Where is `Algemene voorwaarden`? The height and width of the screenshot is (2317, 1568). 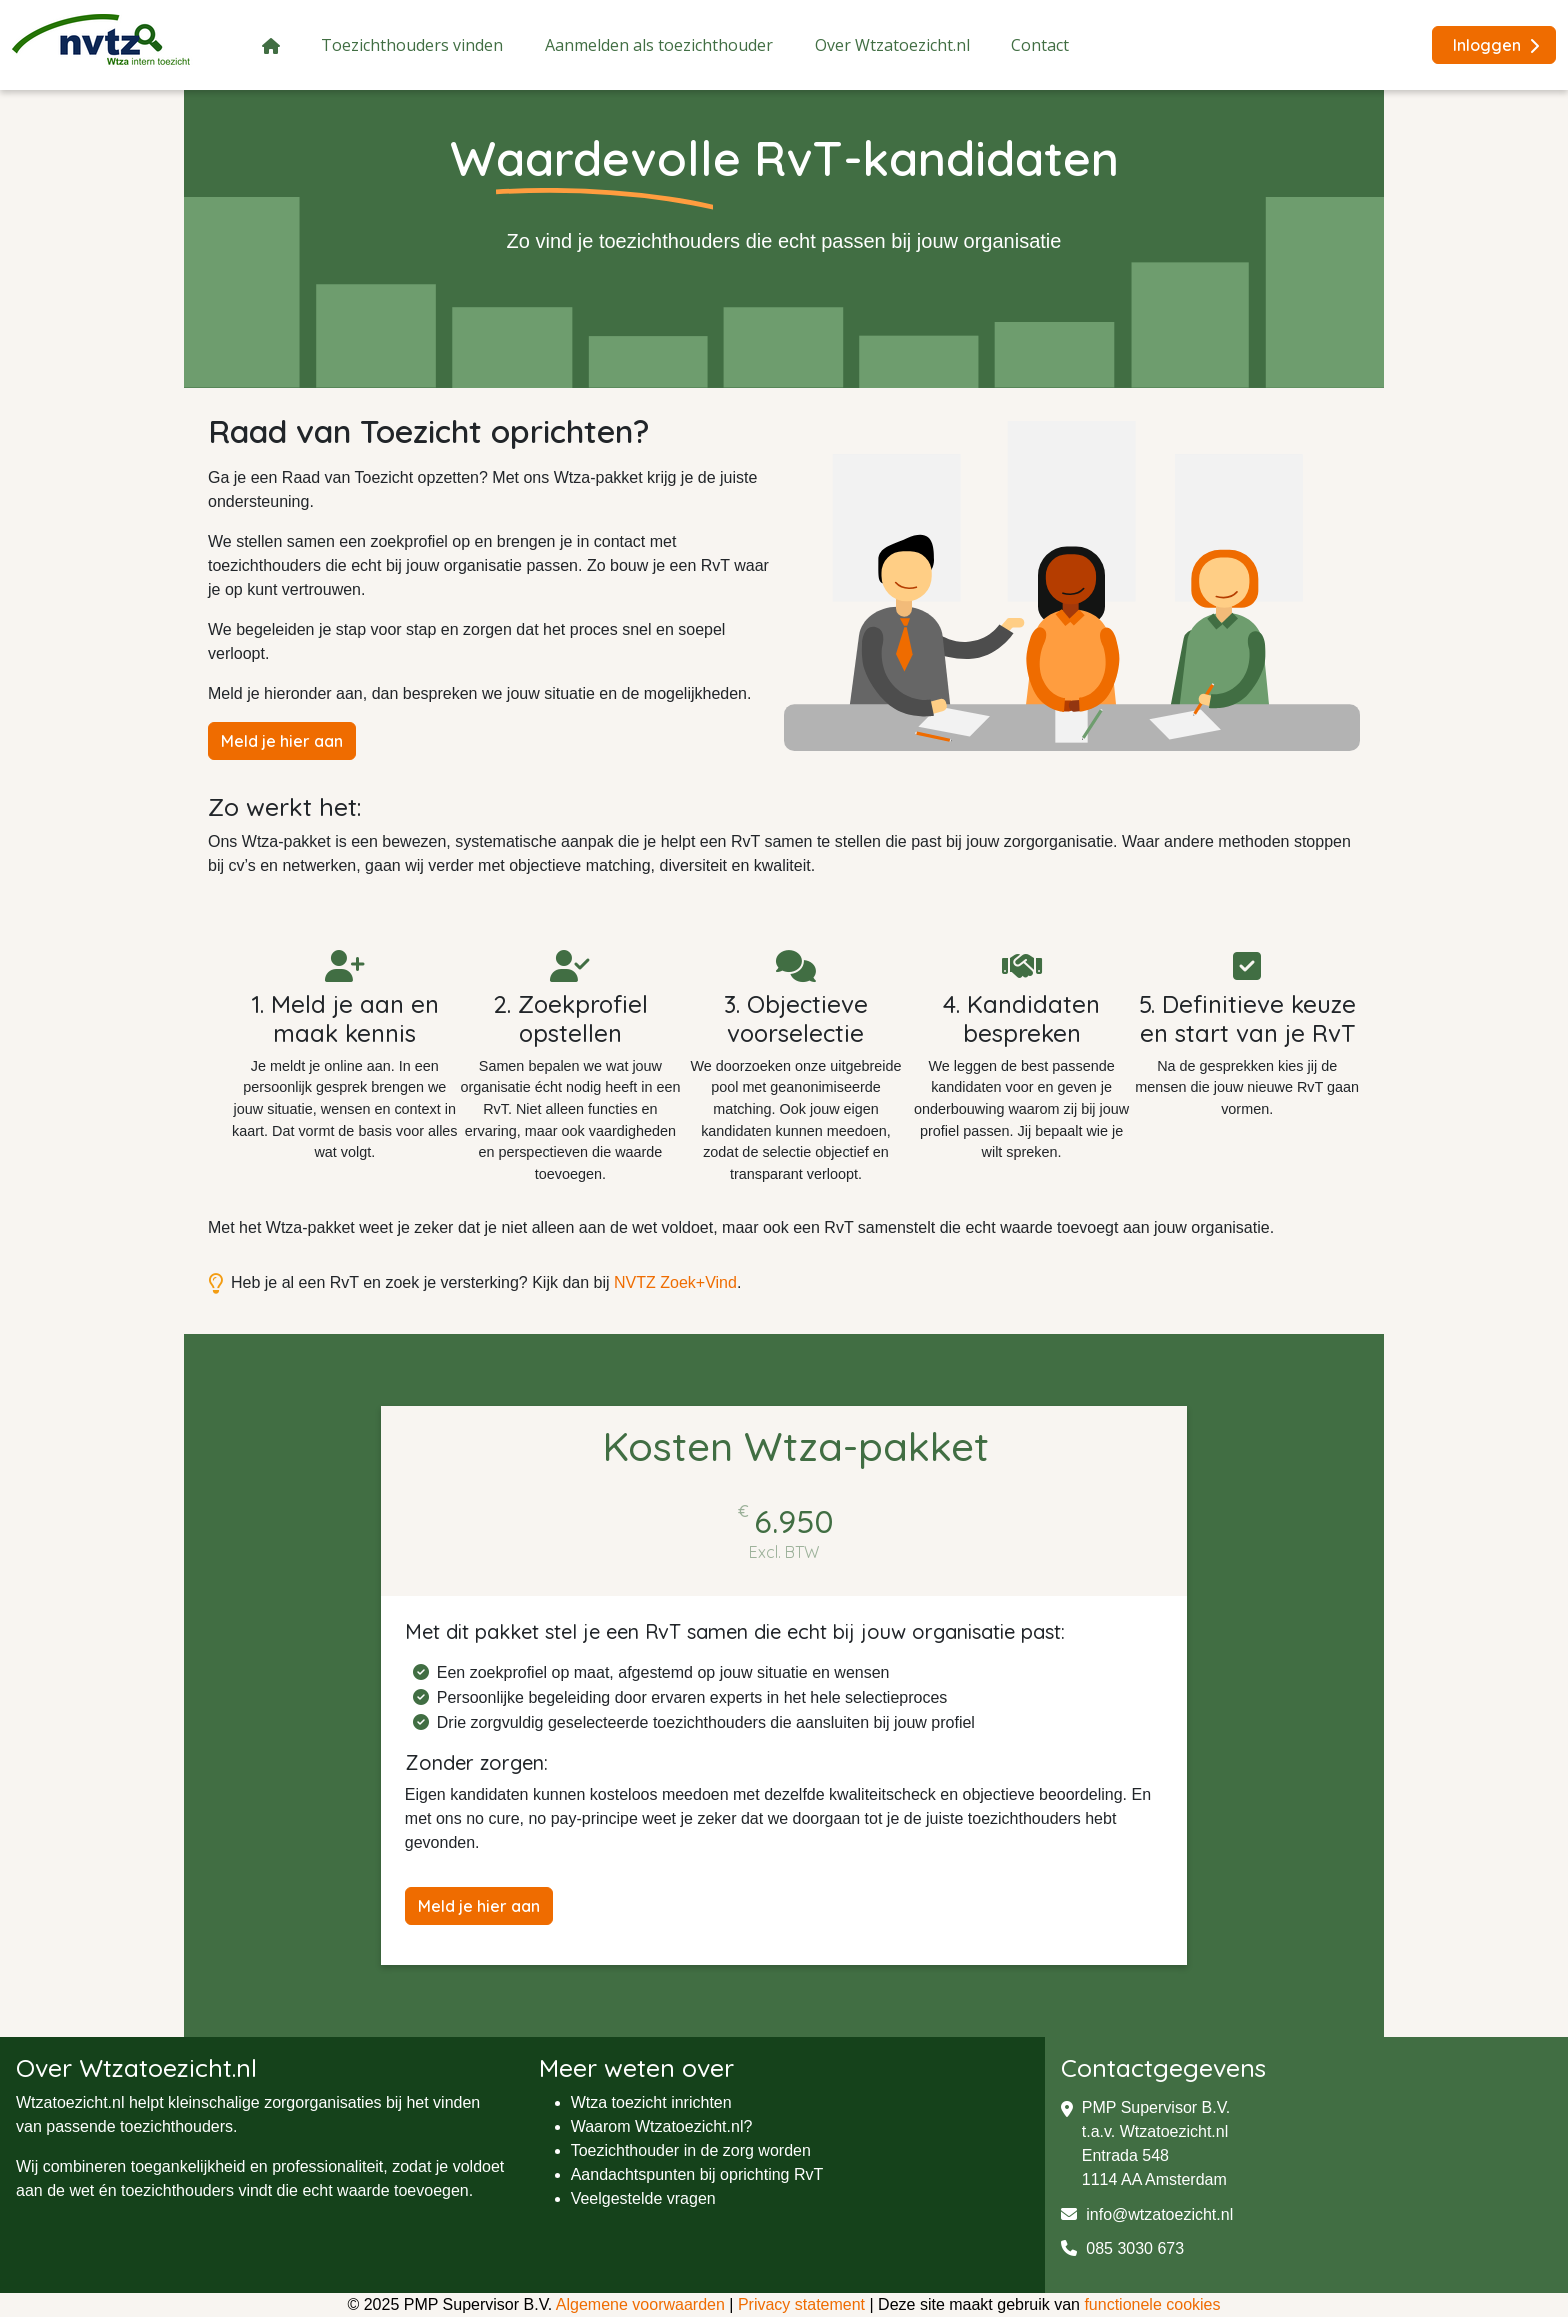 Algemene voorwaarden is located at coordinates (640, 2304).